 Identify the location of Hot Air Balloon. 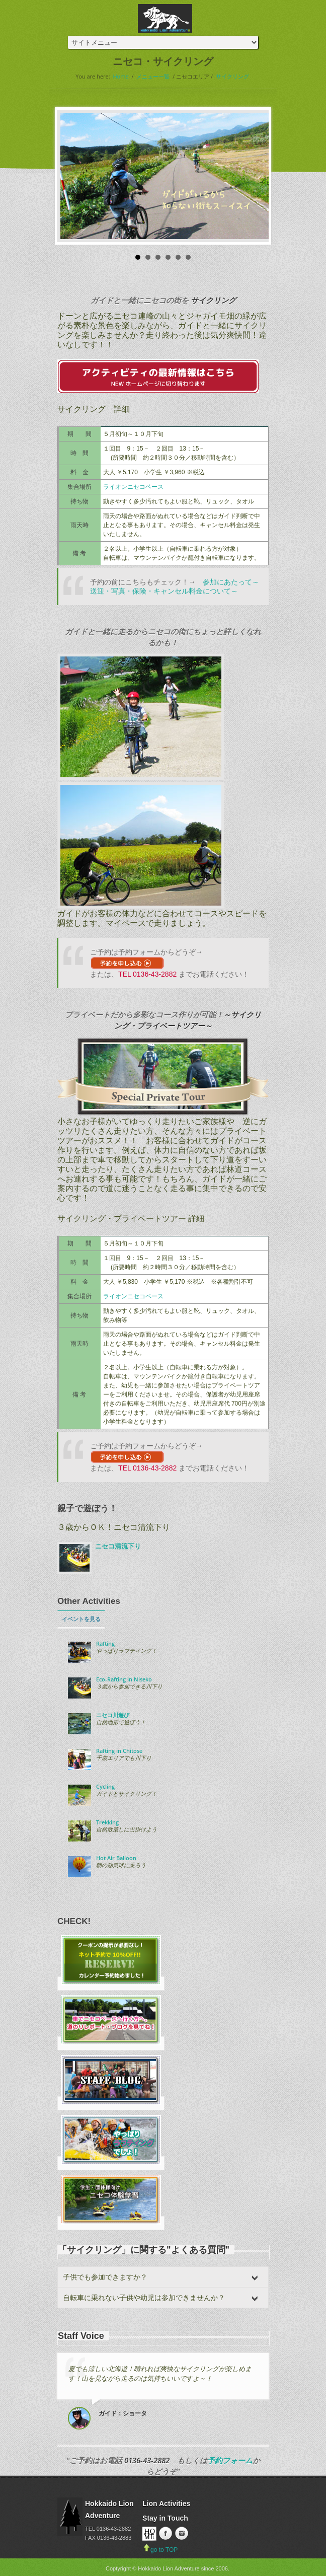
(116, 1858).